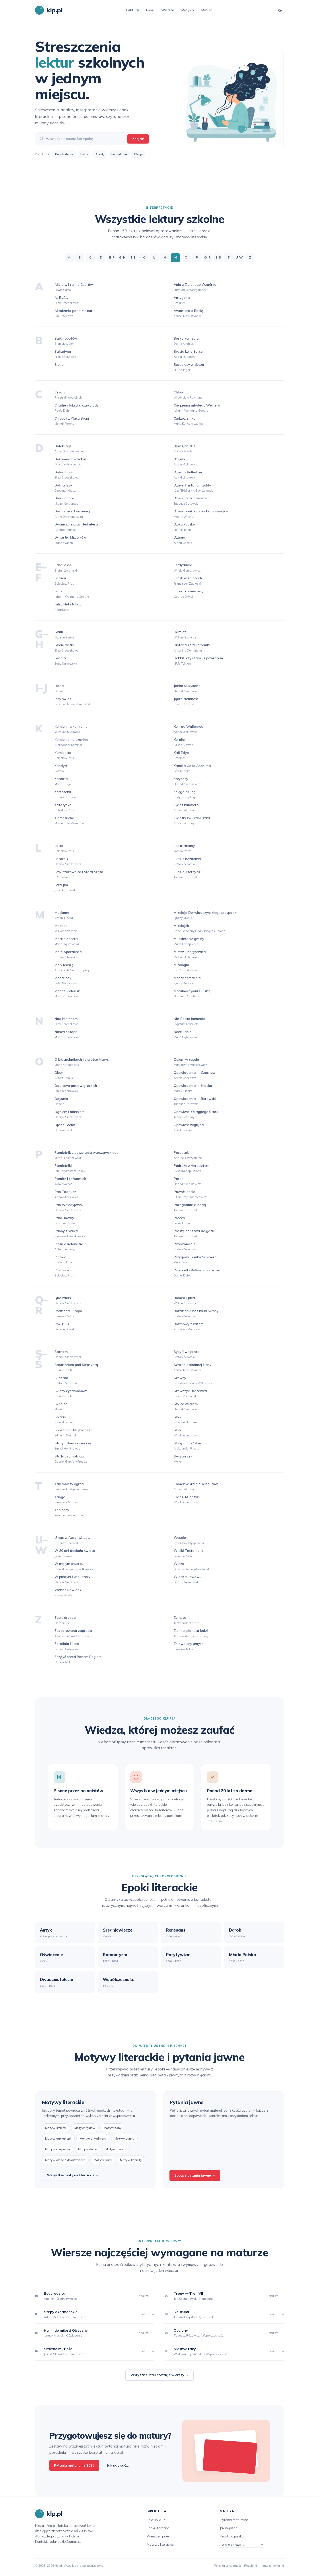 Image resolution: width=319 pixels, height=2576 pixels. Describe the element at coordinates (191, 1630) in the screenshot. I see `Ziemia, planeta ludzi` at that location.